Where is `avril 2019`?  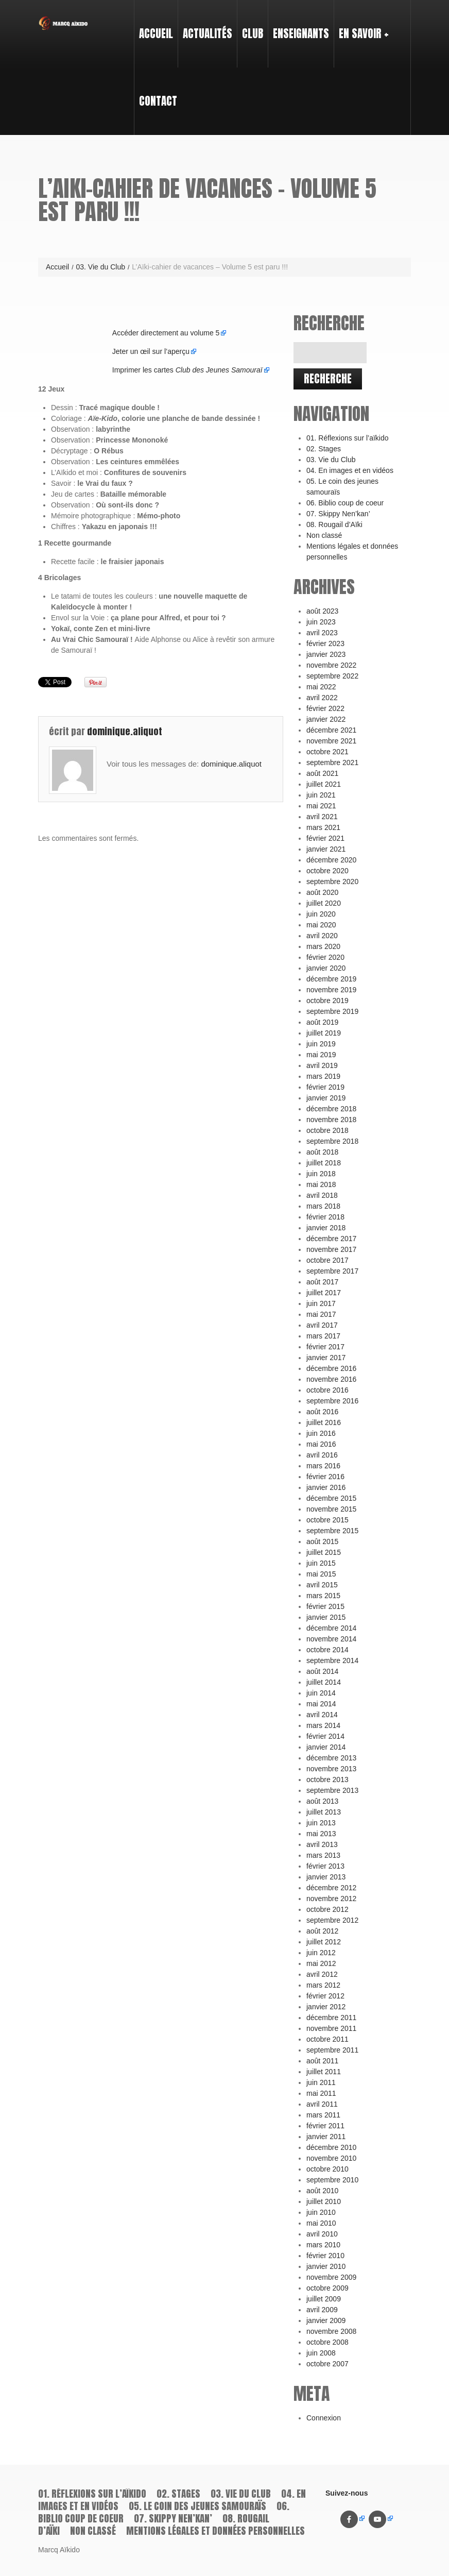 avril 2019 is located at coordinates (322, 1065).